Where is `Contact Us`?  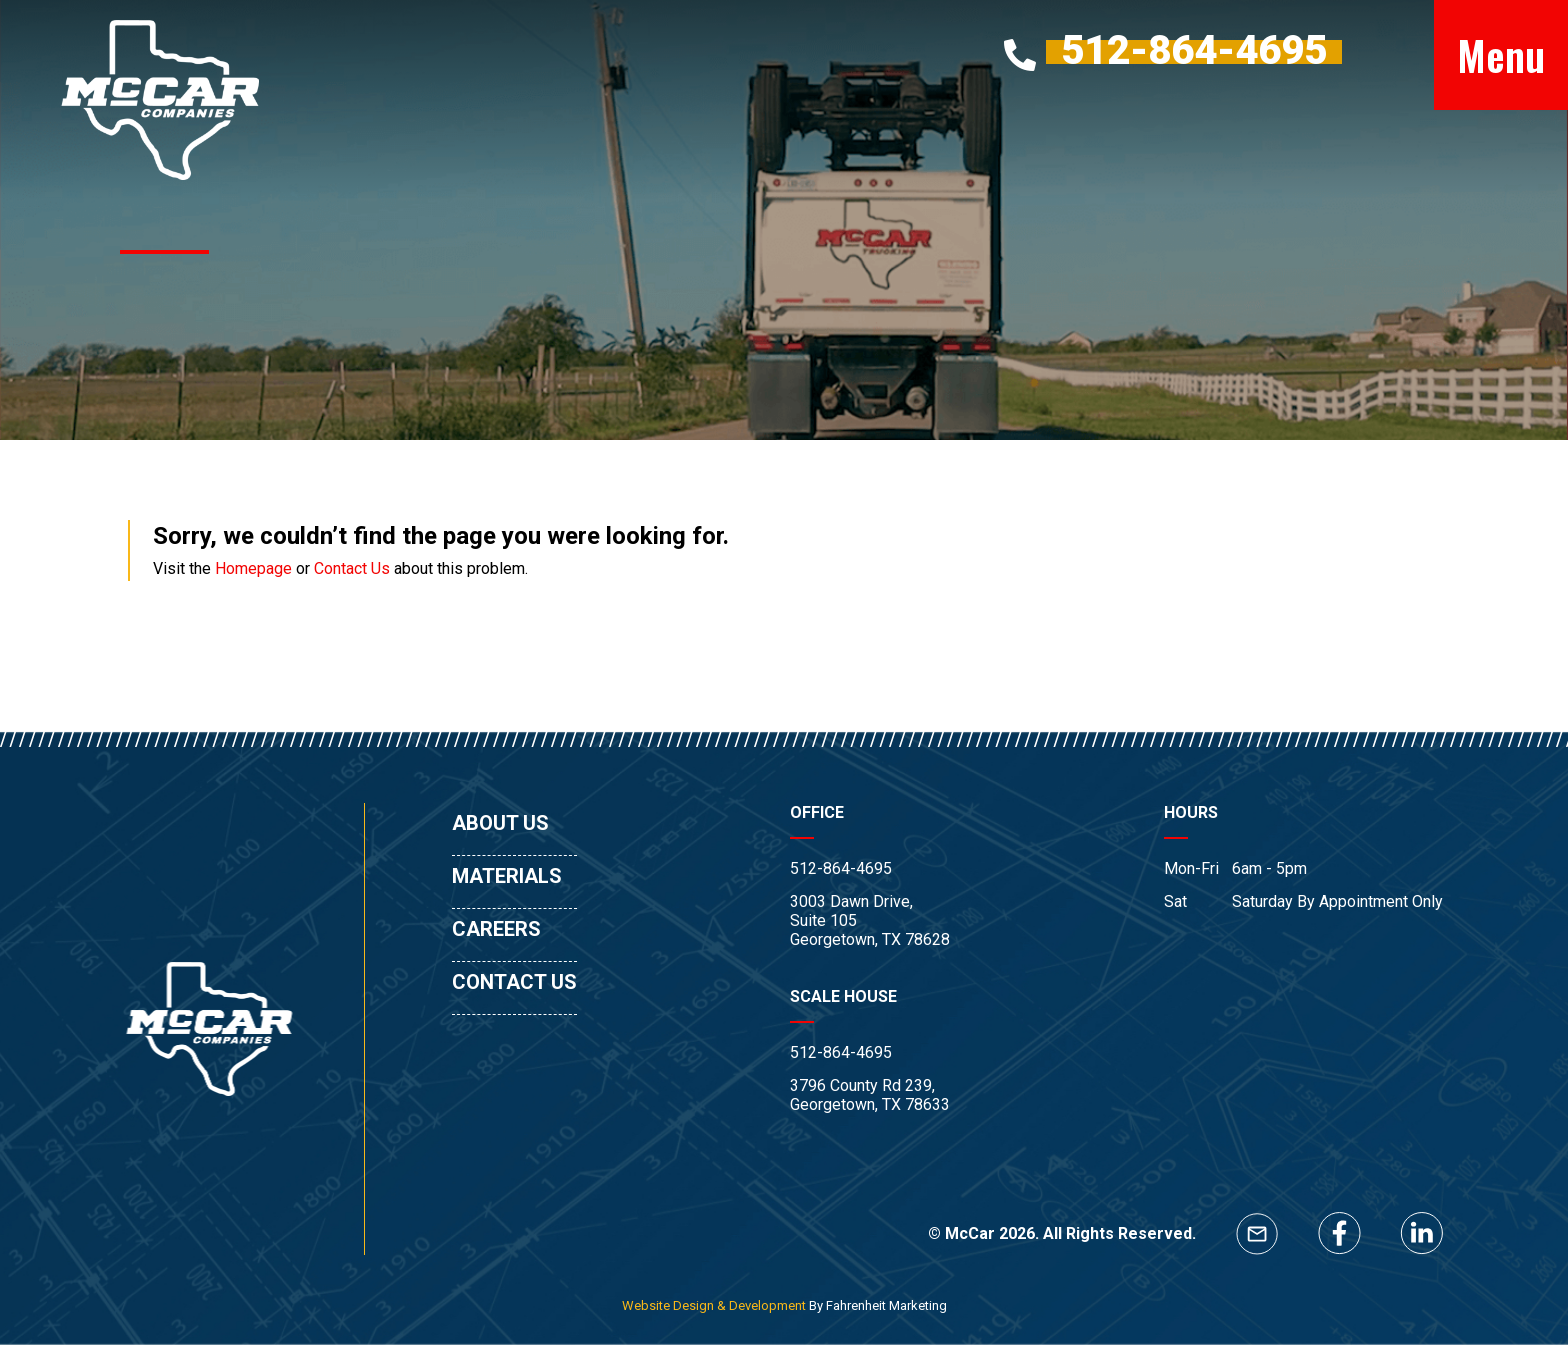
Contact Us is located at coordinates (352, 568).